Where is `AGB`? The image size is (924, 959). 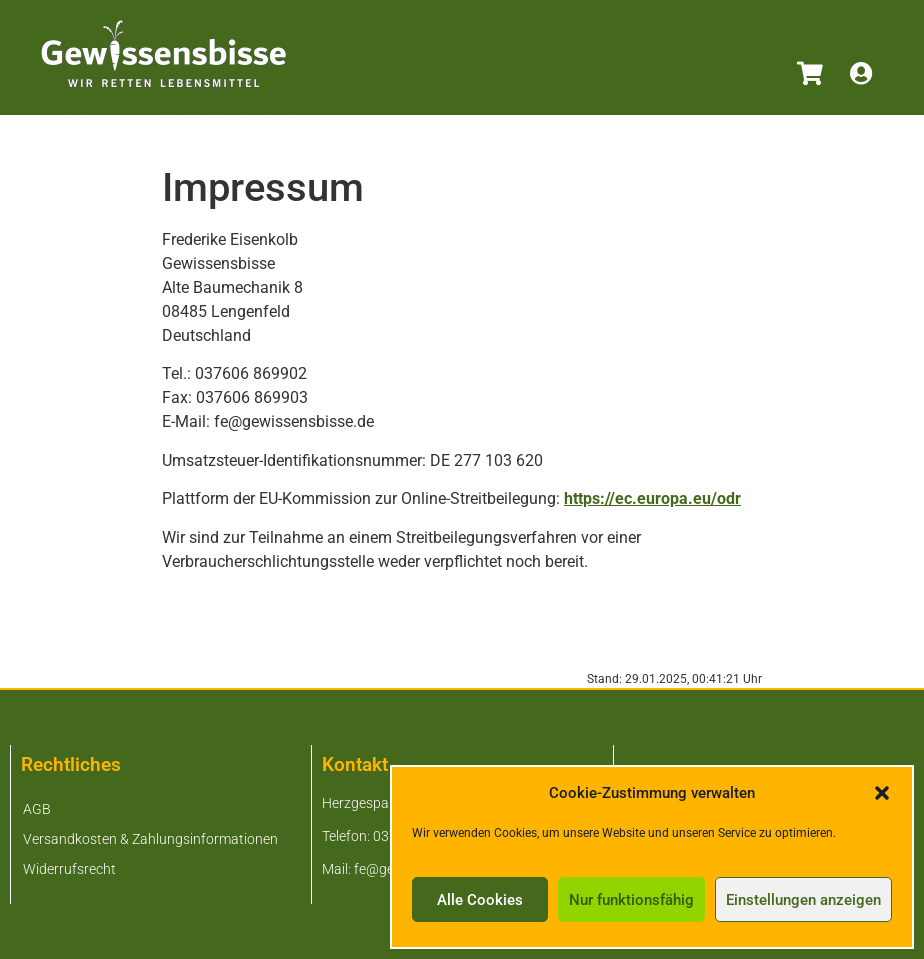 AGB is located at coordinates (37, 809).